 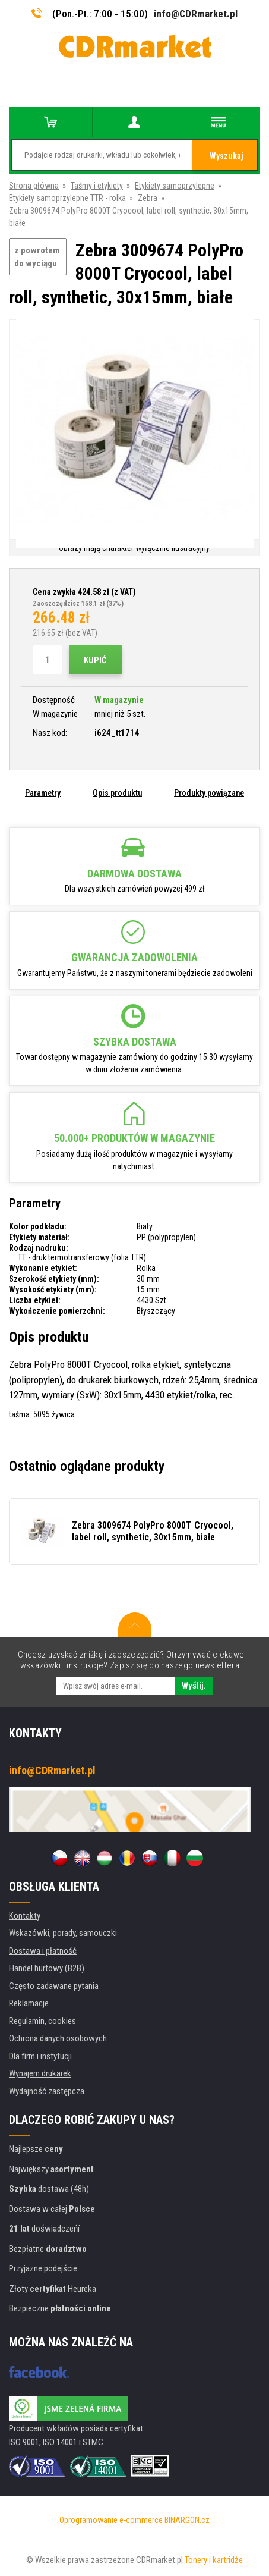 I want to click on Etykiety samoprzylepne TTR - rolka, so click(x=67, y=198).